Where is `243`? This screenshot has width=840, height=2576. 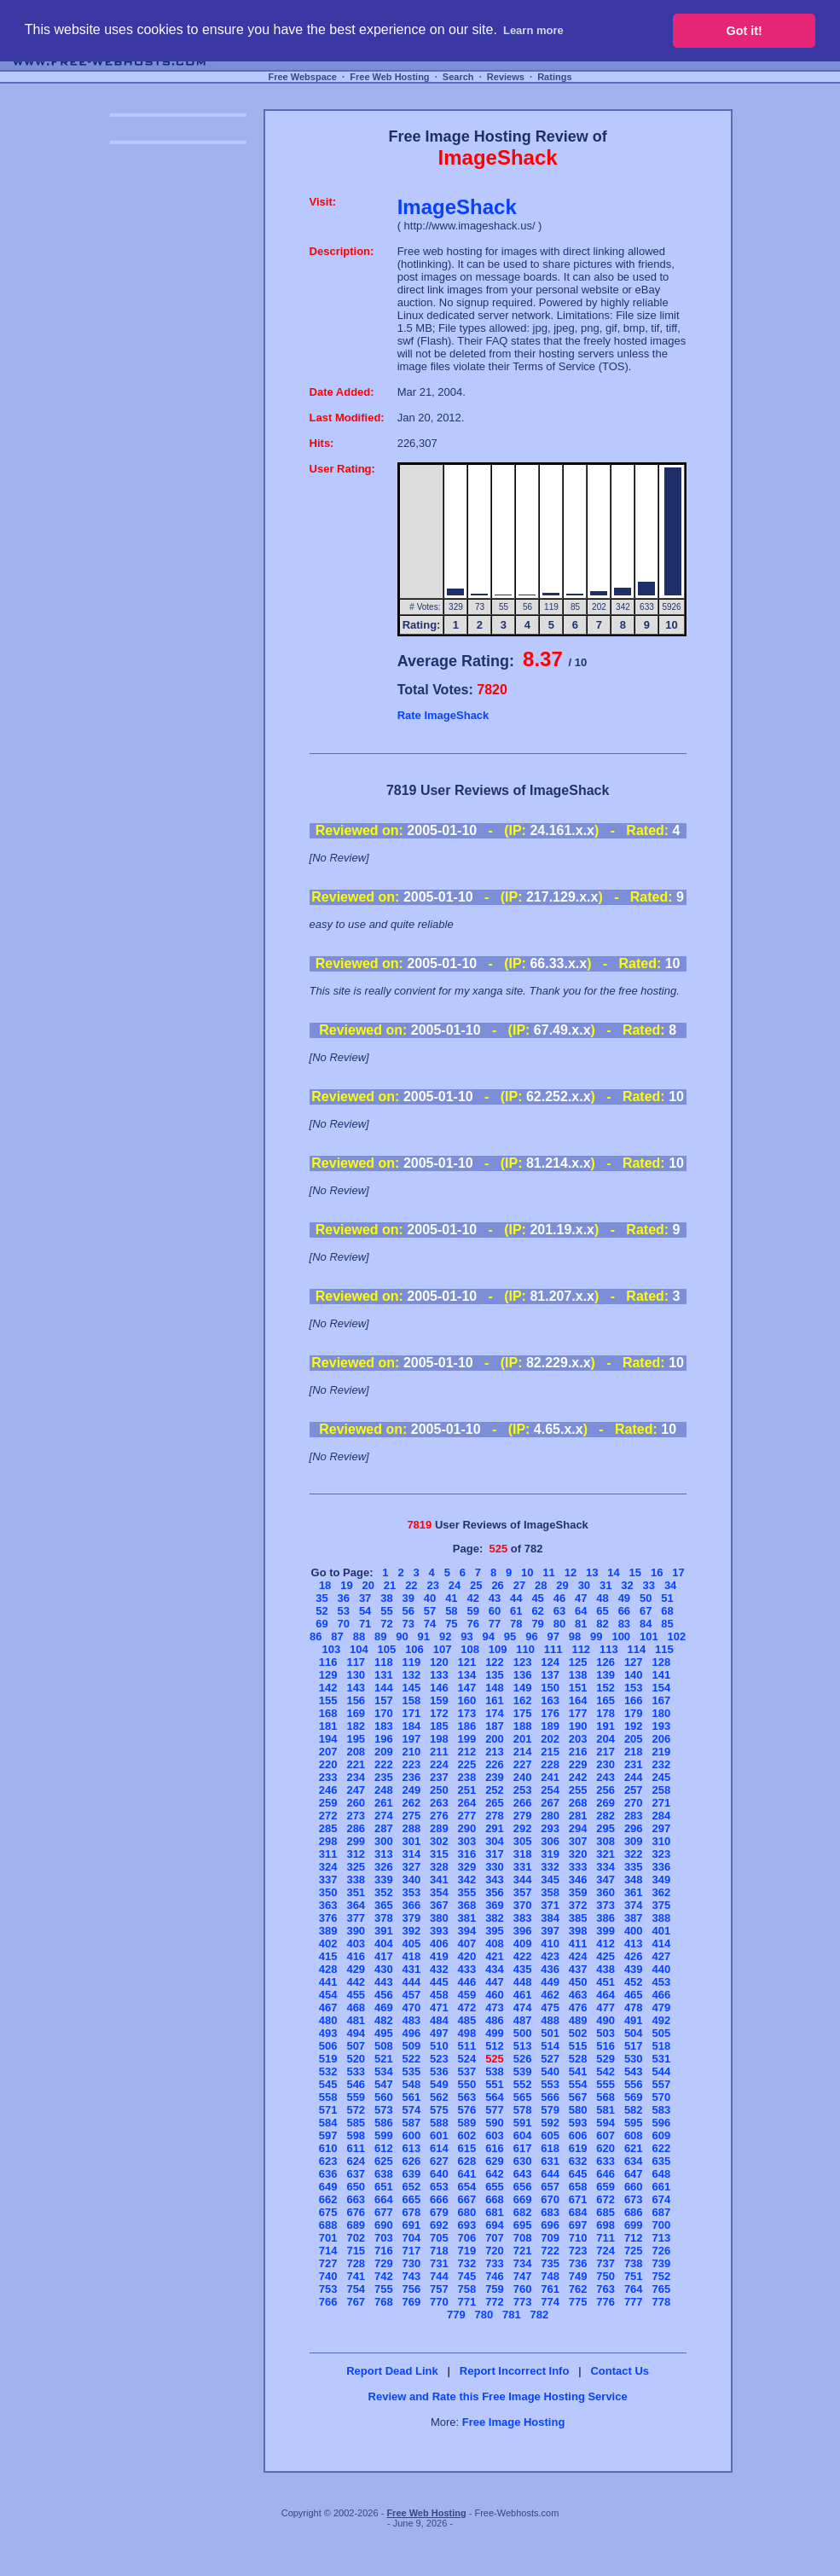
243 is located at coordinates (605, 1777).